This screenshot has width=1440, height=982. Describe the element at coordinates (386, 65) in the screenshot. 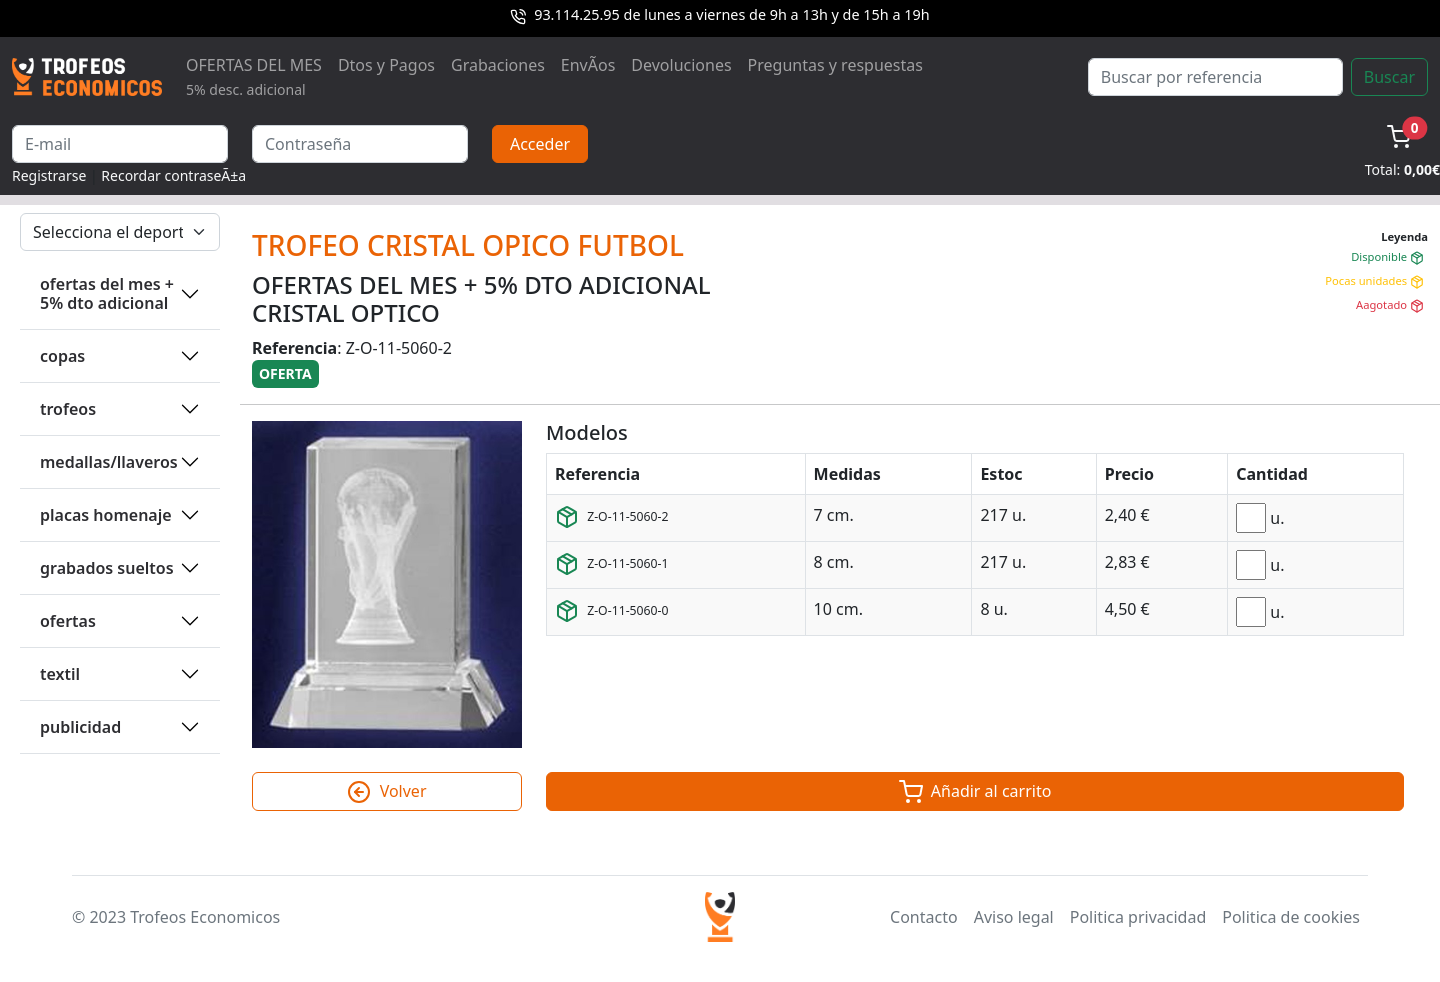

I see `Dtos y Pagos` at that location.